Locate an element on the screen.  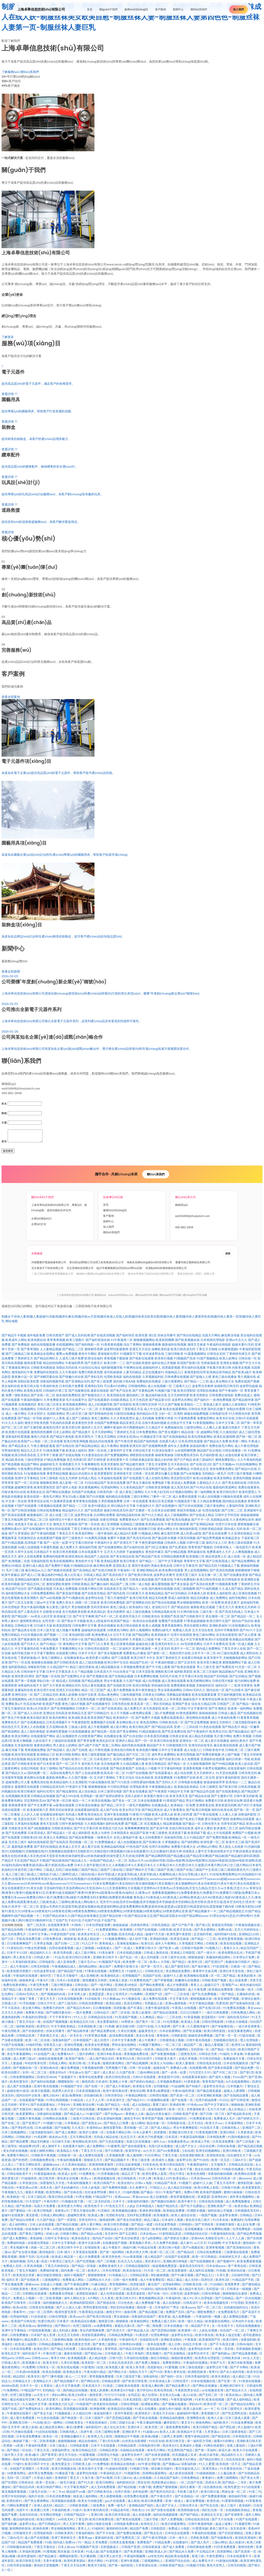
人人看人人插 is located at coordinates (228, 1816).